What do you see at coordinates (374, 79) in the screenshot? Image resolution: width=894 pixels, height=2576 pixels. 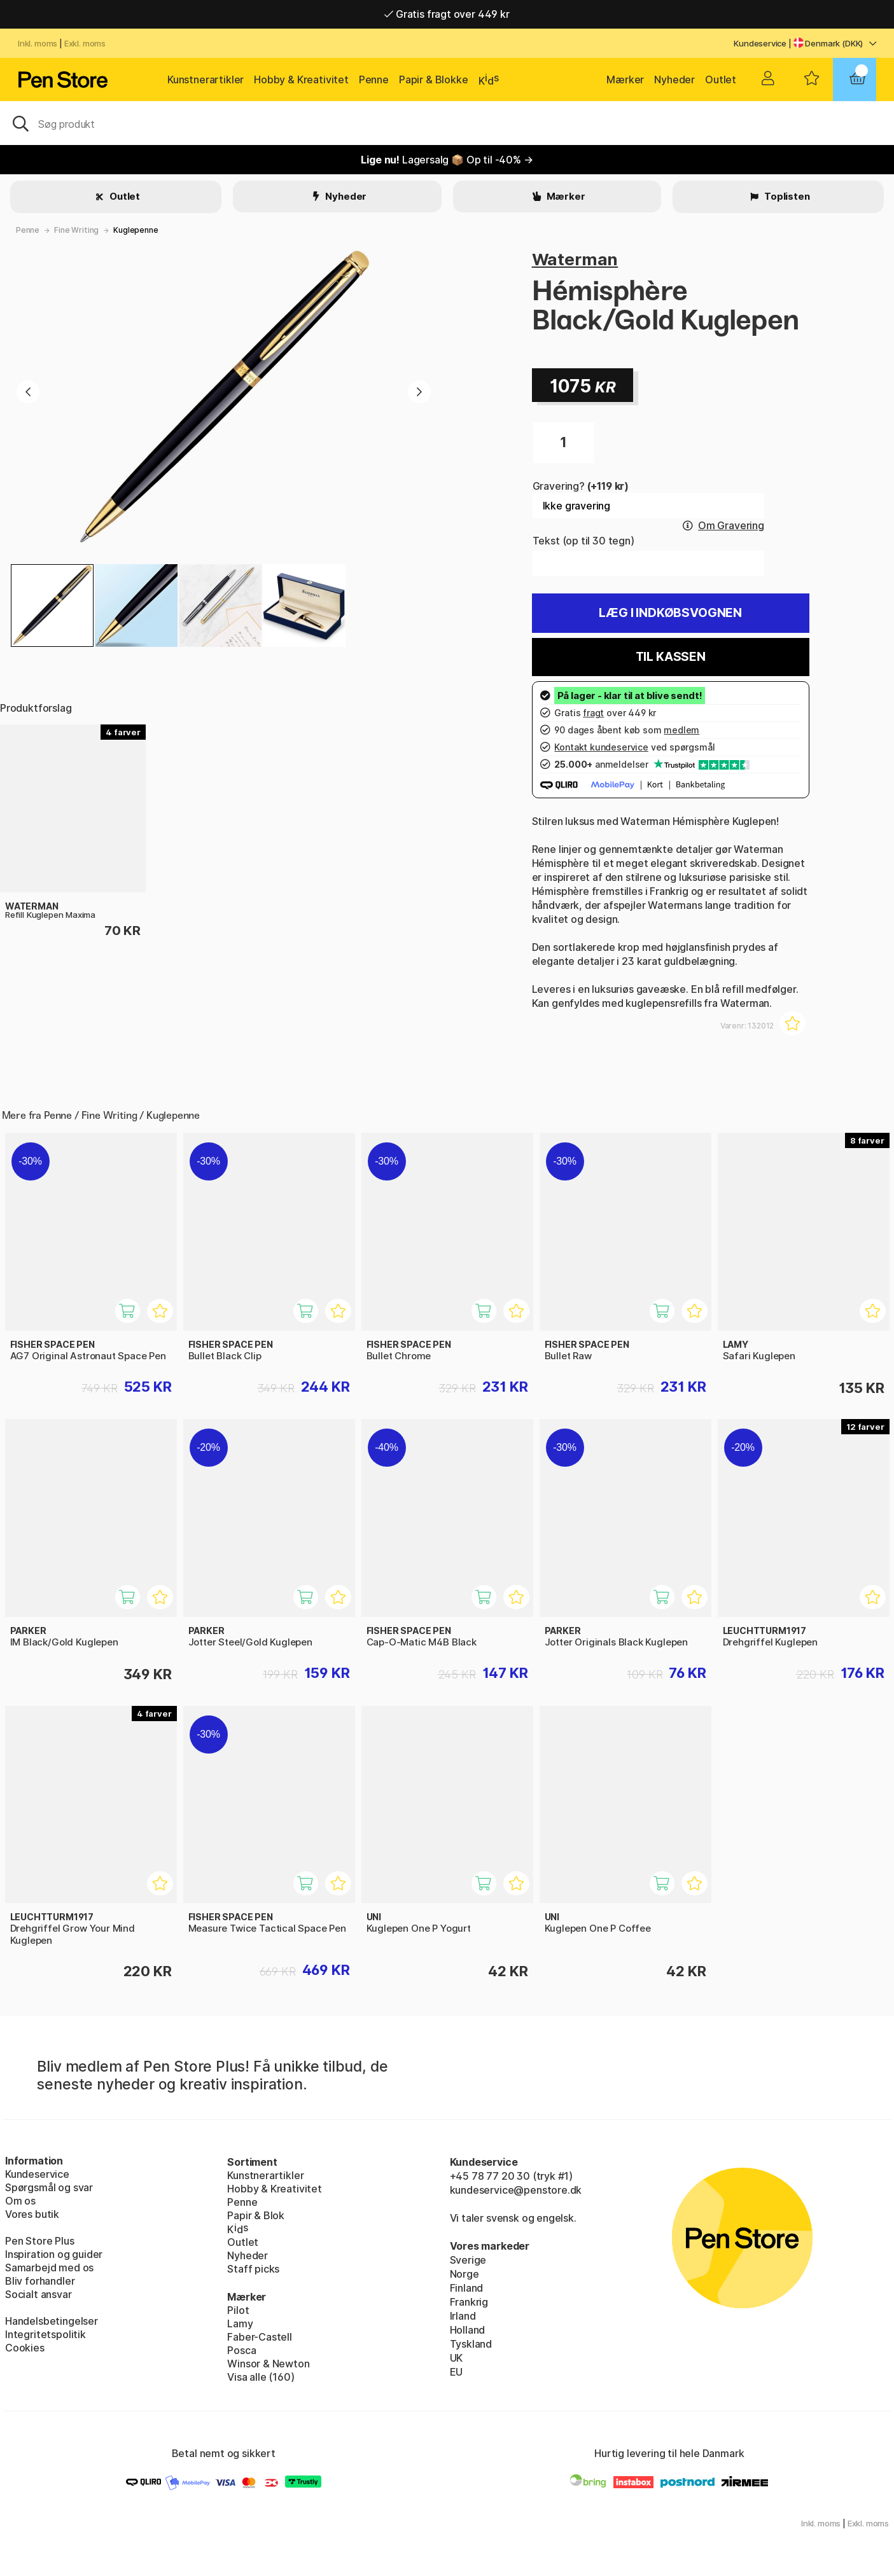 I see `Penne` at bounding box center [374, 79].